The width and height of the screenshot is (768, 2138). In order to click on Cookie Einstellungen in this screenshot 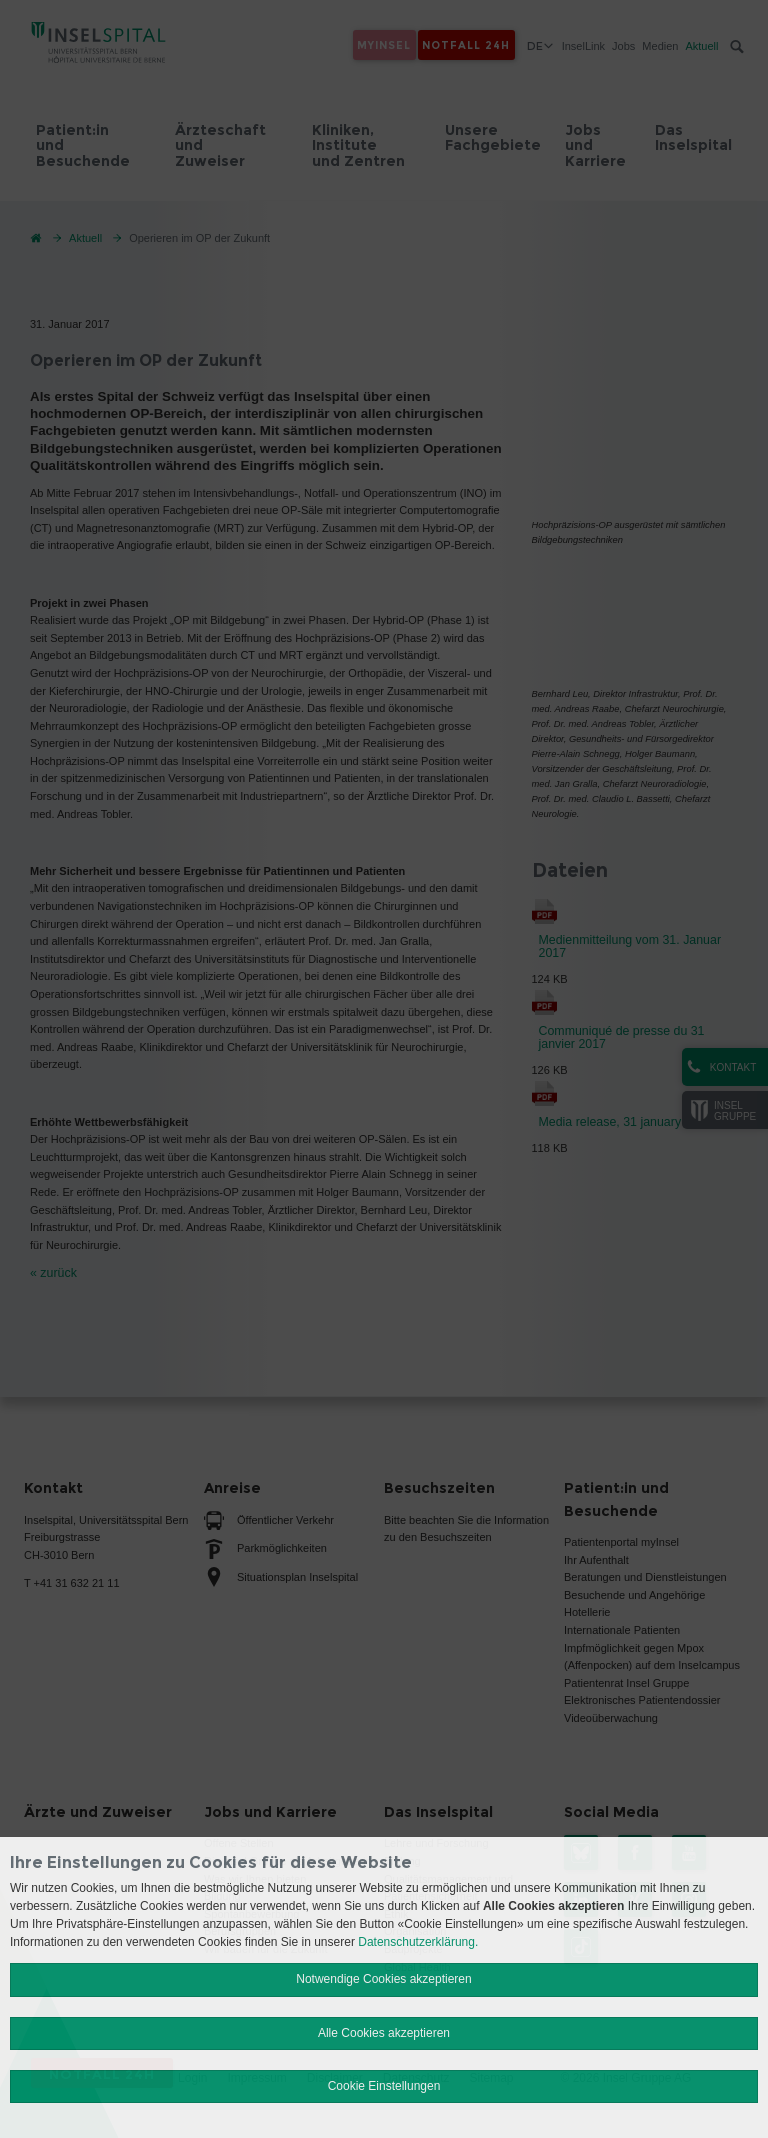, I will do `click(384, 2086)`.